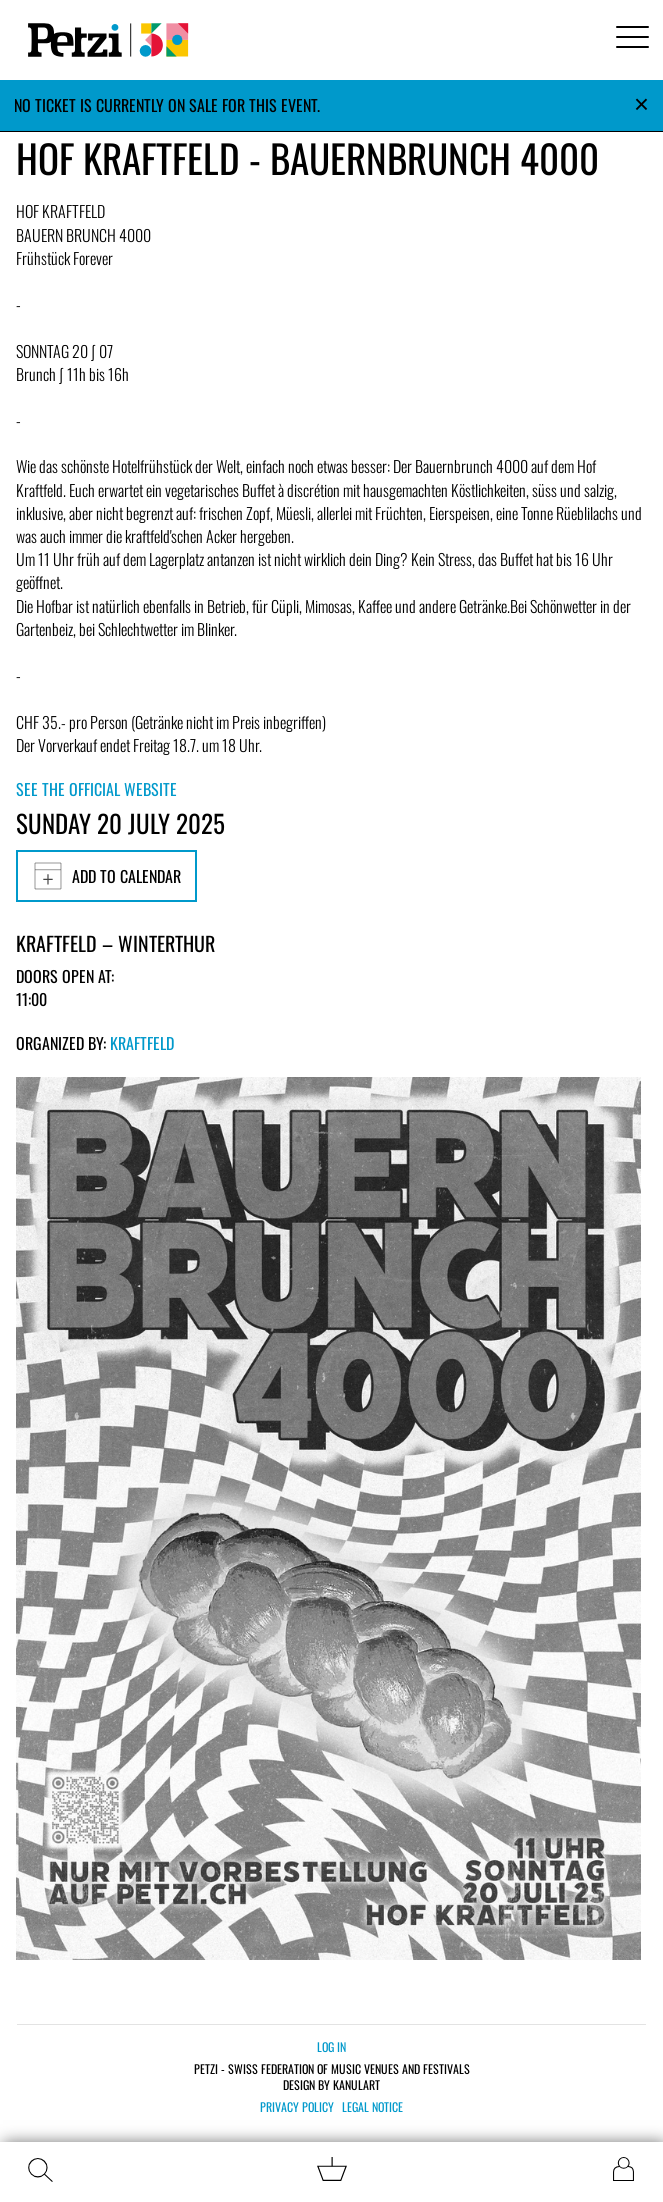 The height and width of the screenshot is (2202, 663). I want to click on Add to calendar, so click(106, 876).